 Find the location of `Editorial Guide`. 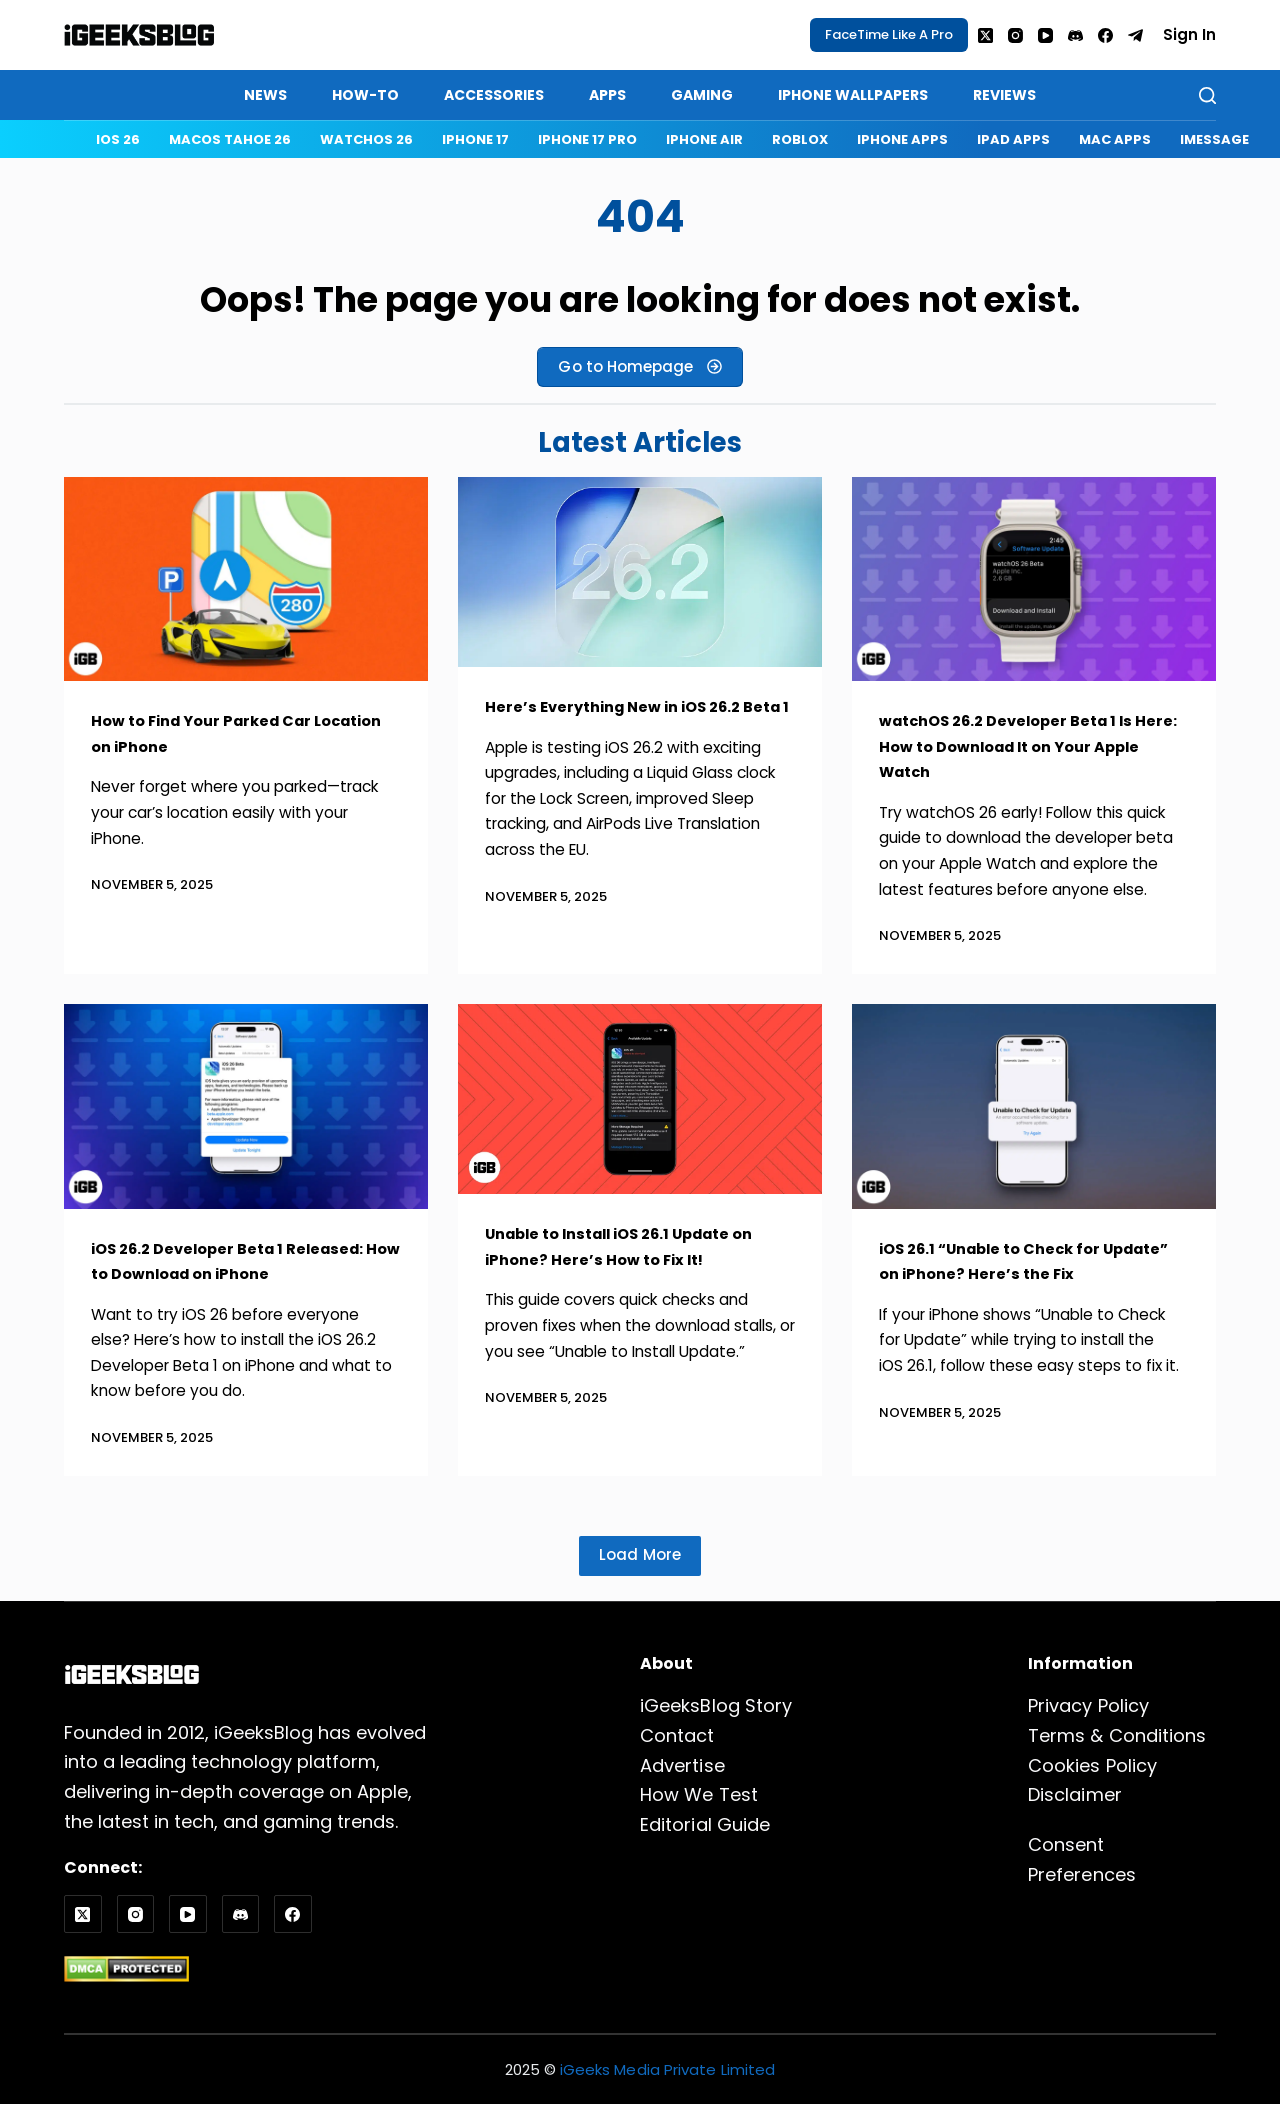

Editorial Guide is located at coordinates (704, 1824).